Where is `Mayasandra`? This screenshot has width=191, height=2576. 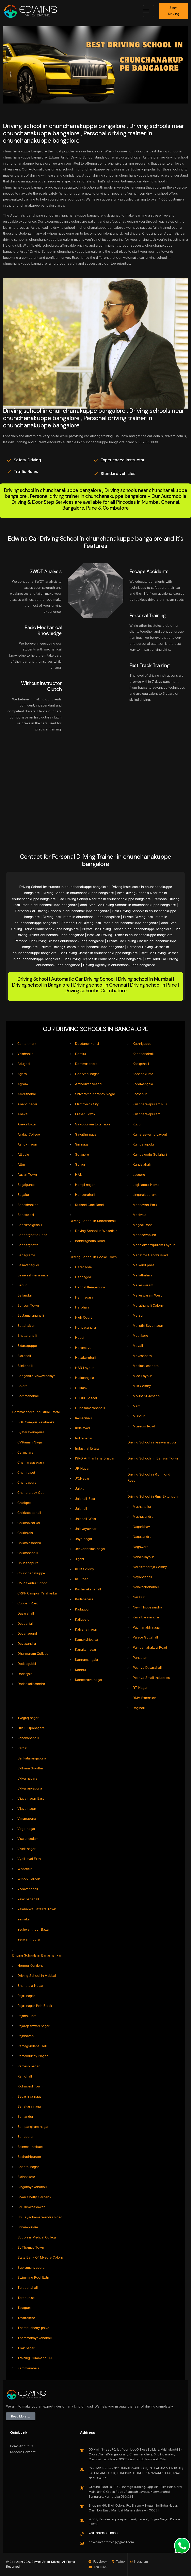 Mayasandra is located at coordinates (142, 1356).